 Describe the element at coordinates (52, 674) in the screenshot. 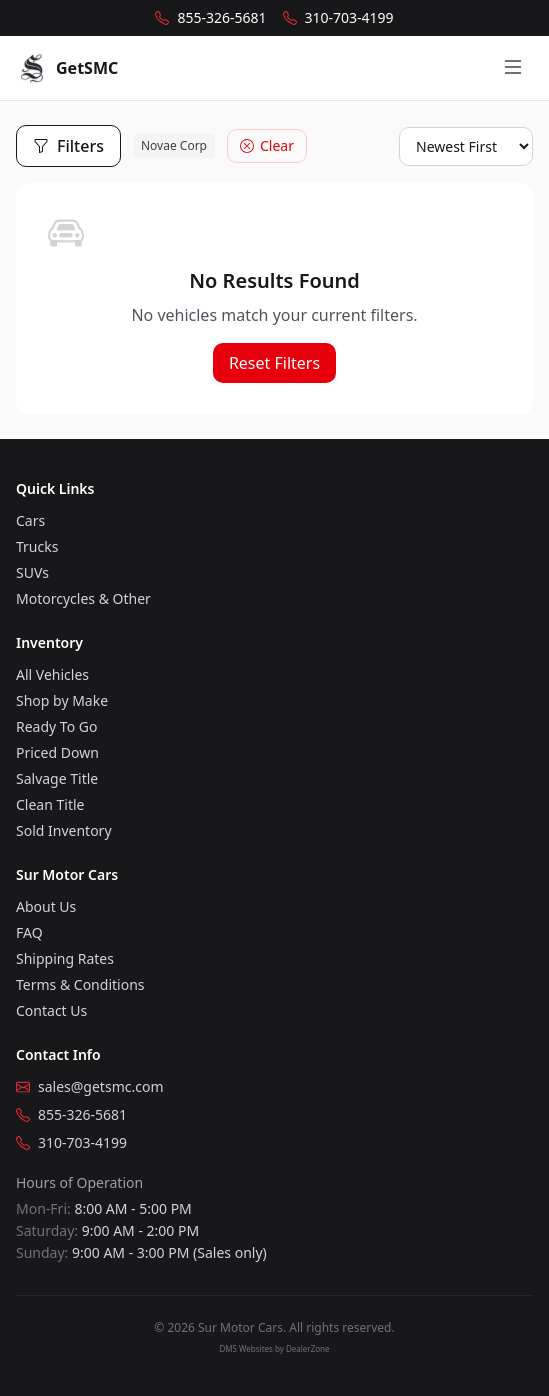

I see `All Vehicles` at that location.